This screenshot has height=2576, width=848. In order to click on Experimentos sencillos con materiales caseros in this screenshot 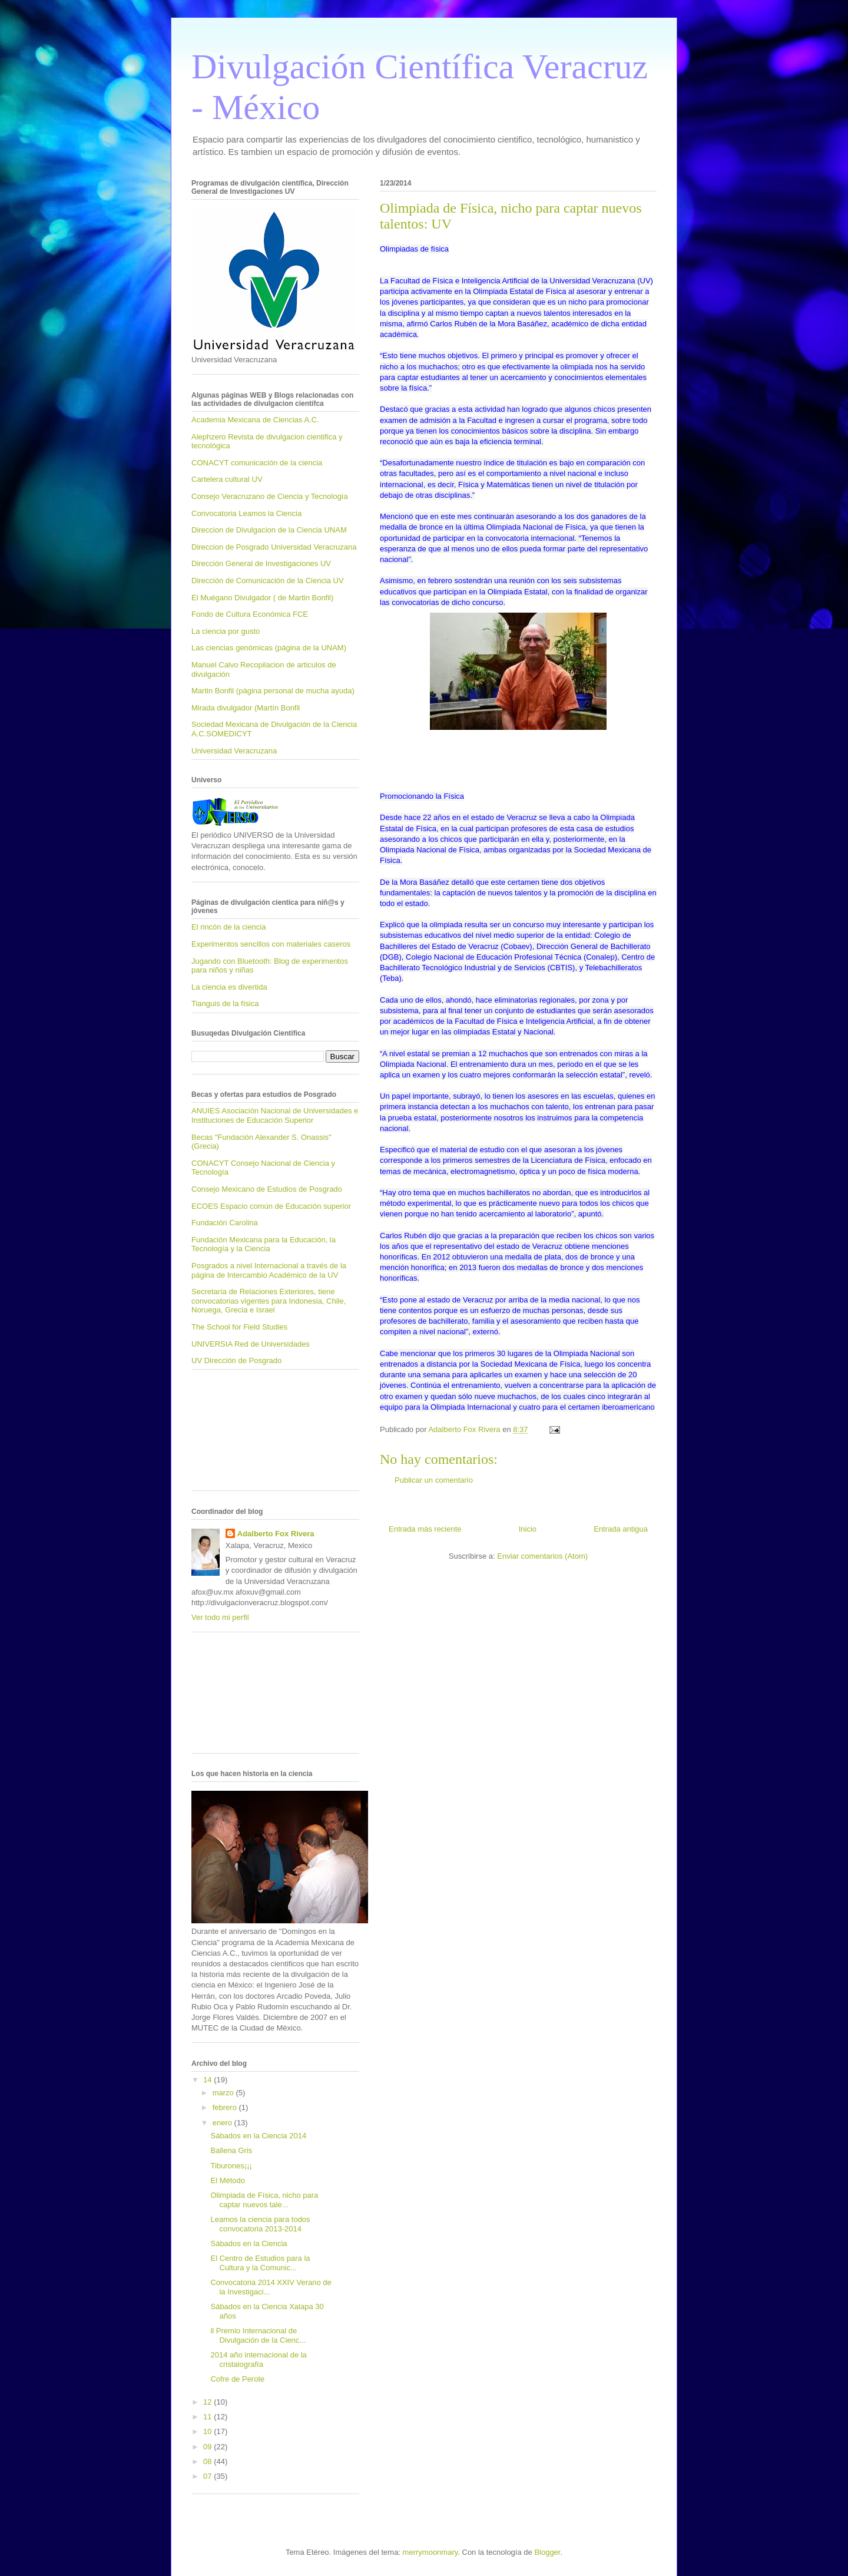, I will do `click(270, 944)`.